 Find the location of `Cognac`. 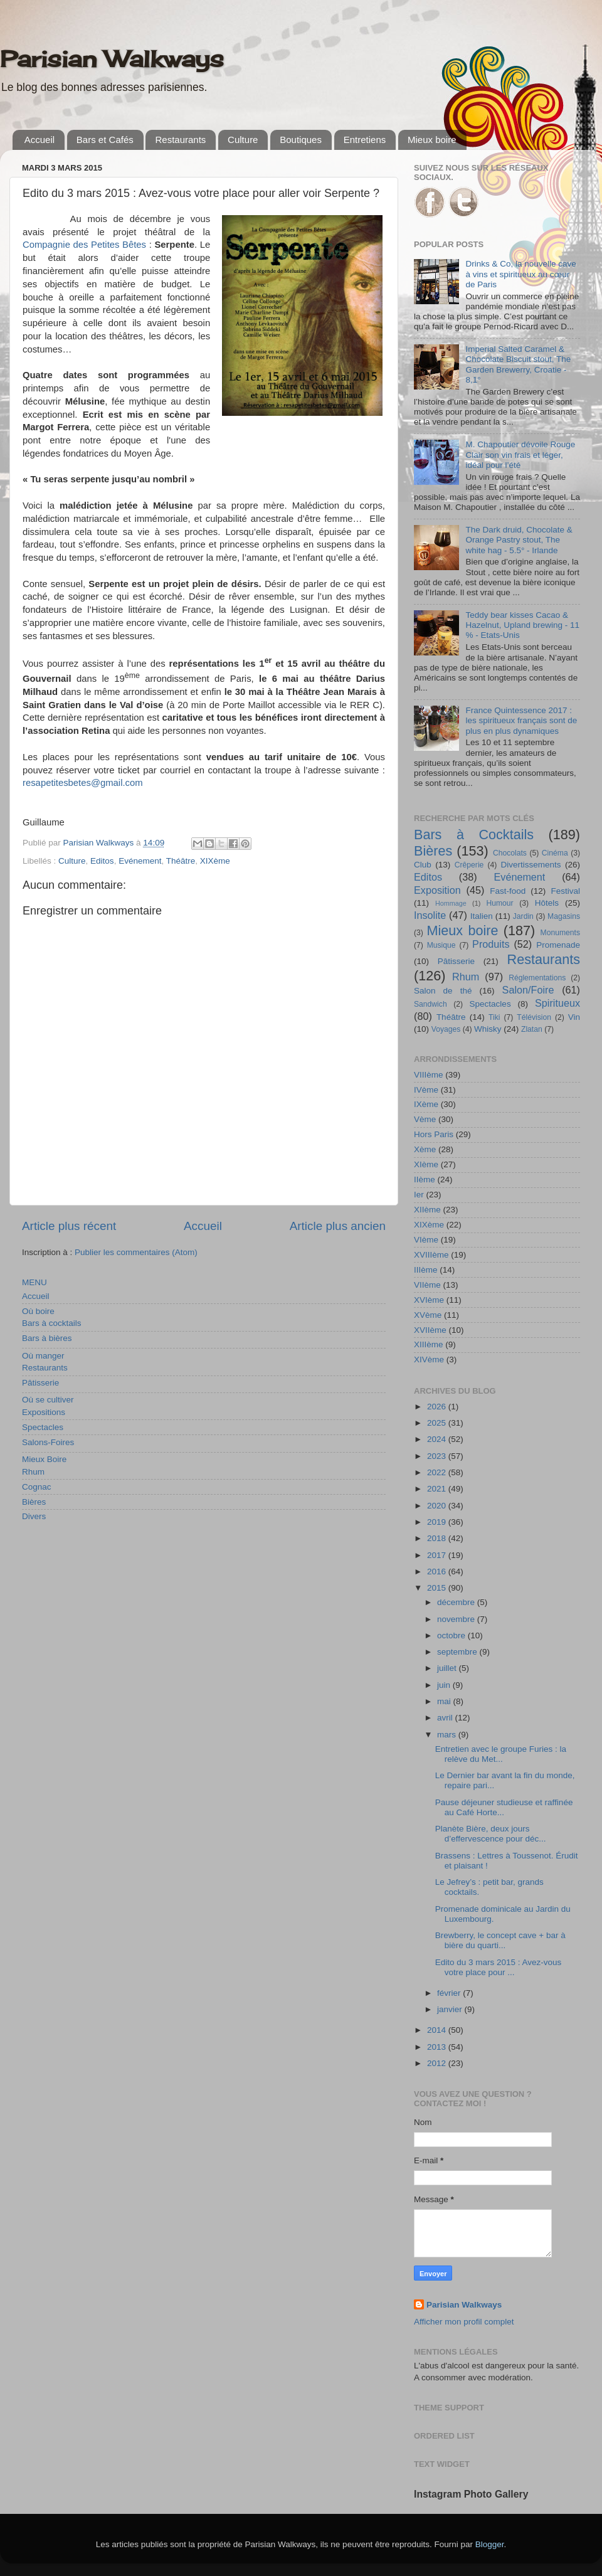

Cognac is located at coordinates (36, 1487).